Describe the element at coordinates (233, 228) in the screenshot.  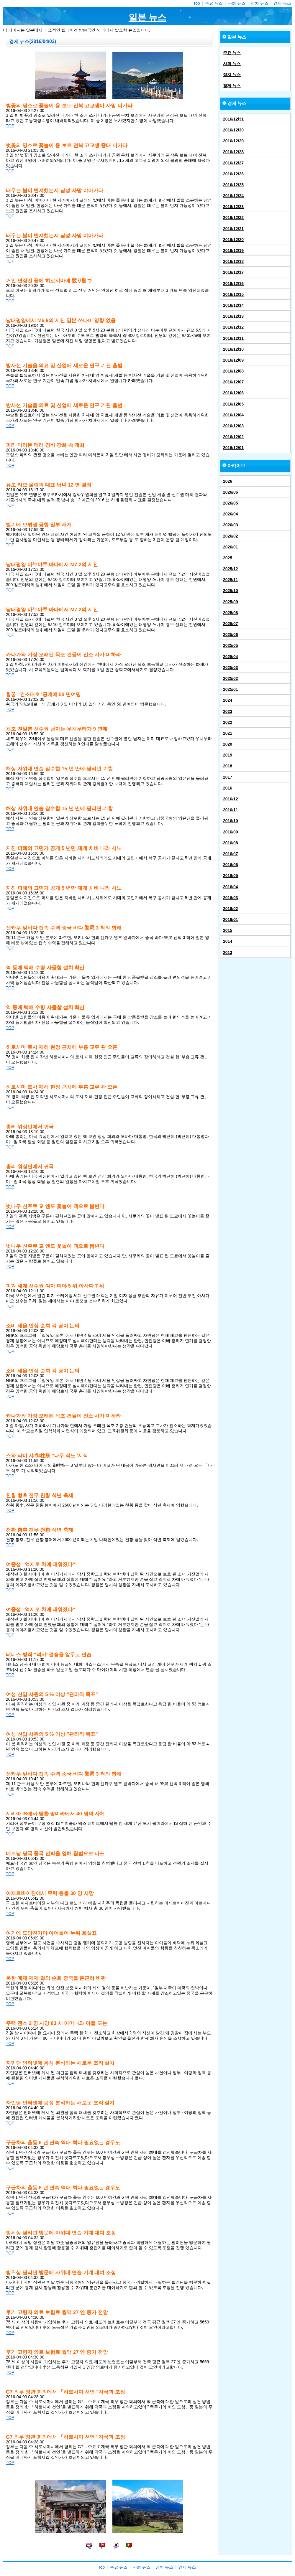
I see `2016/12/21` at that location.